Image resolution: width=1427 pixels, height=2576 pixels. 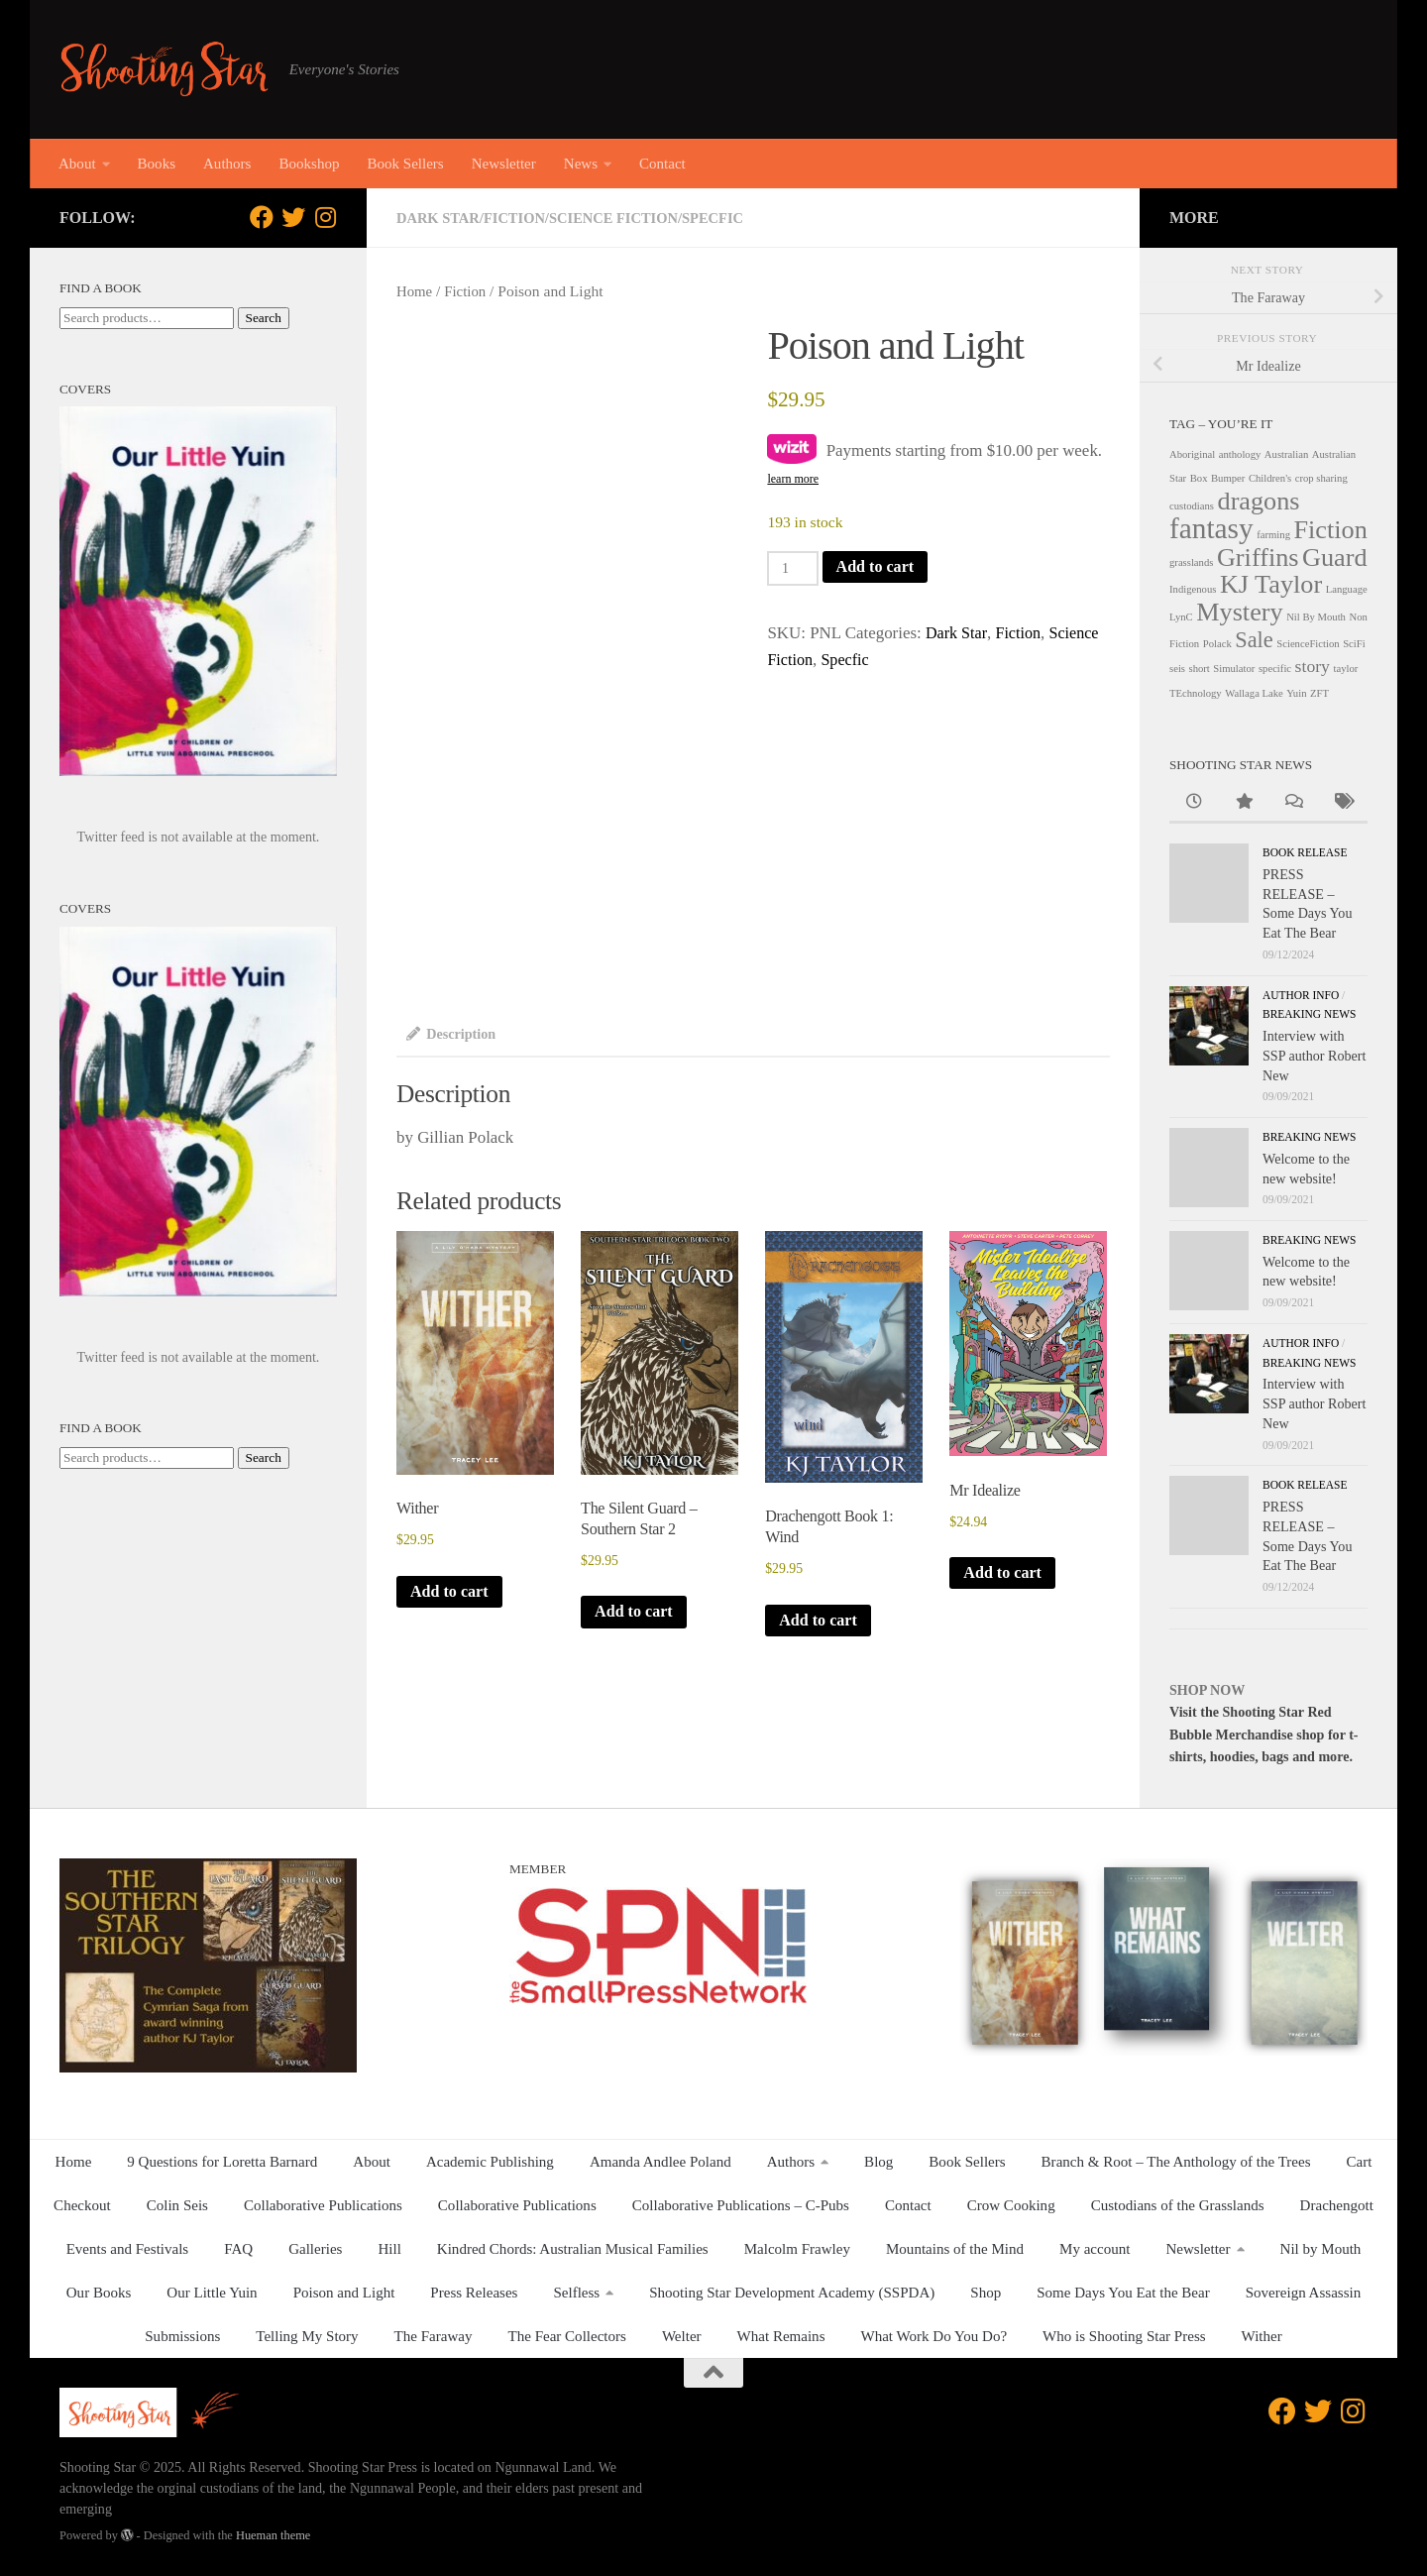 What do you see at coordinates (1336, 2205) in the screenshot?
I see `Drachengott` at bounding box center [1336, 2205].